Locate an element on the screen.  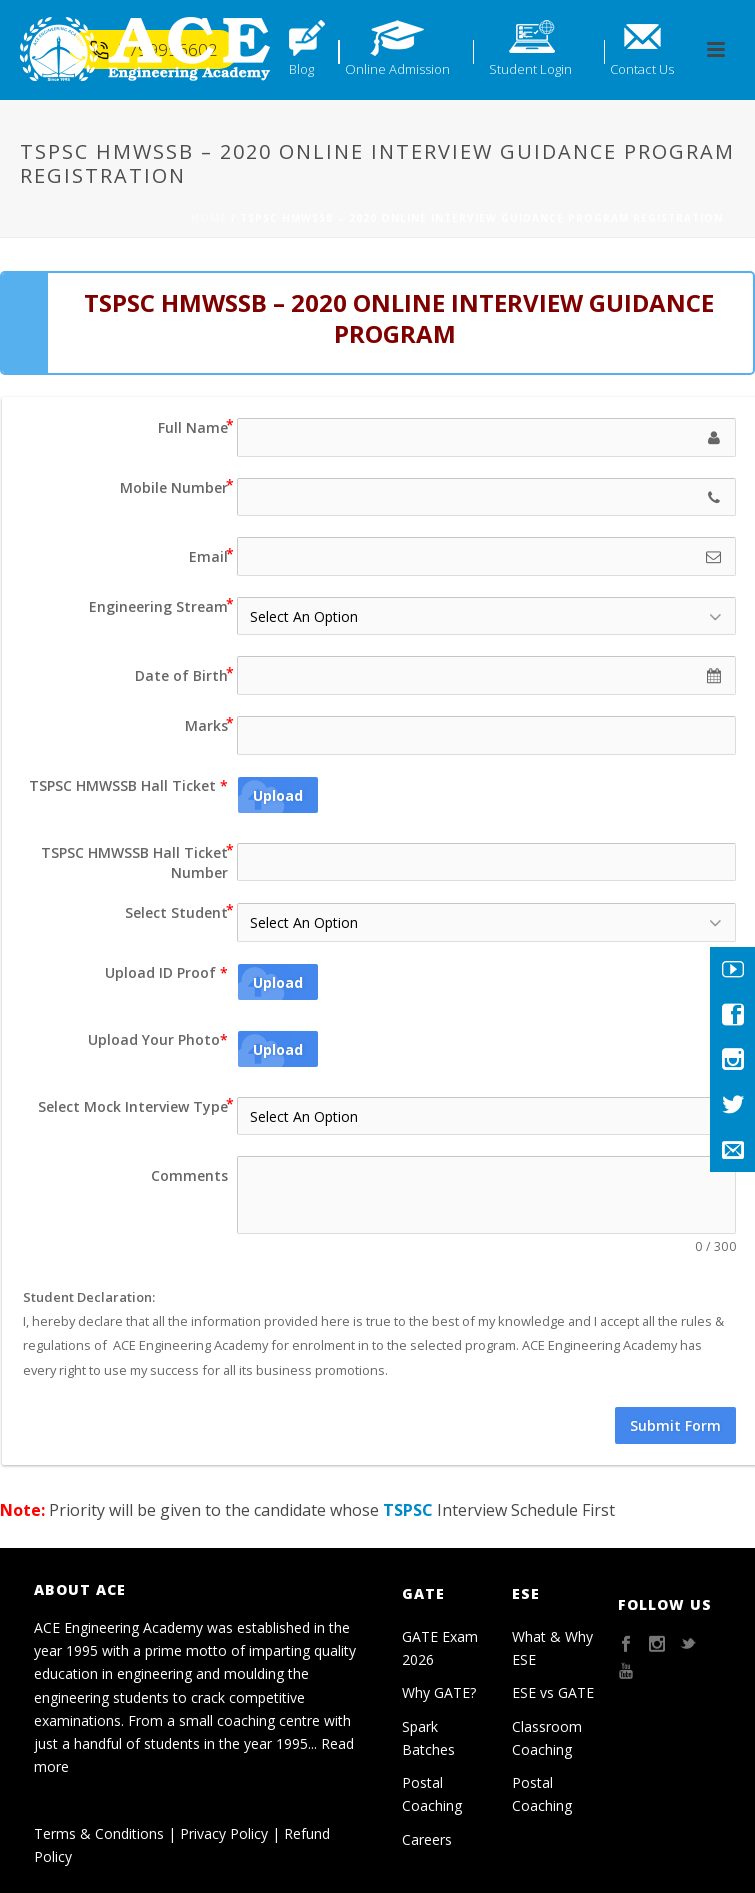
Student Login is located at coordinates (530, 69).